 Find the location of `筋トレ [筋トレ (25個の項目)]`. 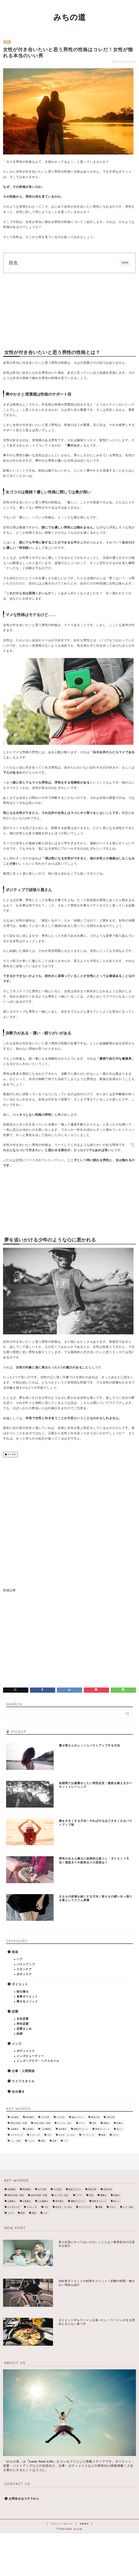

筋トレ [筋トレ (25個の項目)] is located at coordinates (120, 2129).